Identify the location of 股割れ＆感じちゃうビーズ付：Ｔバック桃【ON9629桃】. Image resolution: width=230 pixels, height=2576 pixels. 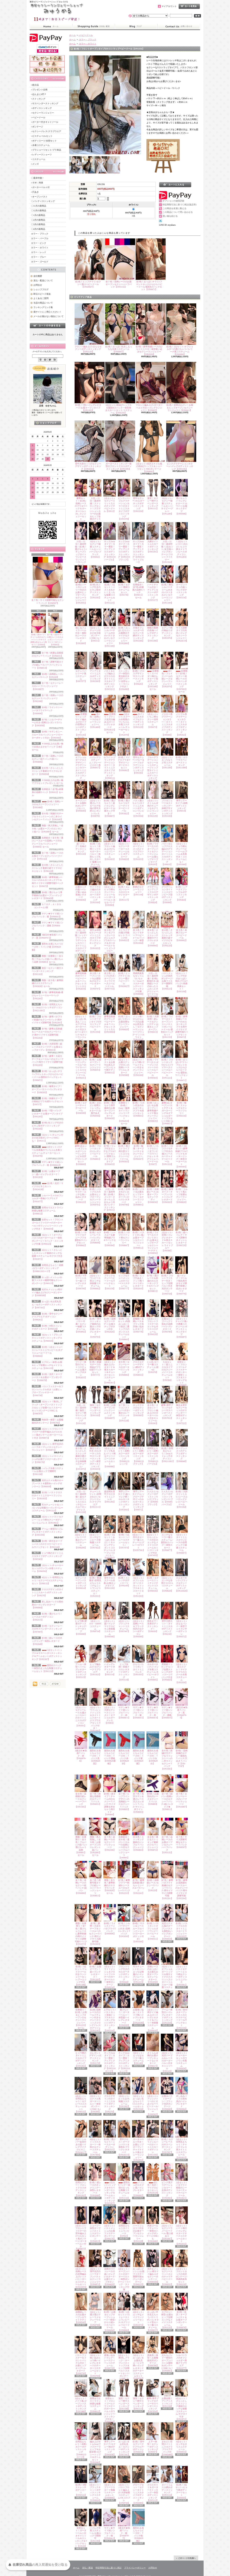
(138, 2534).